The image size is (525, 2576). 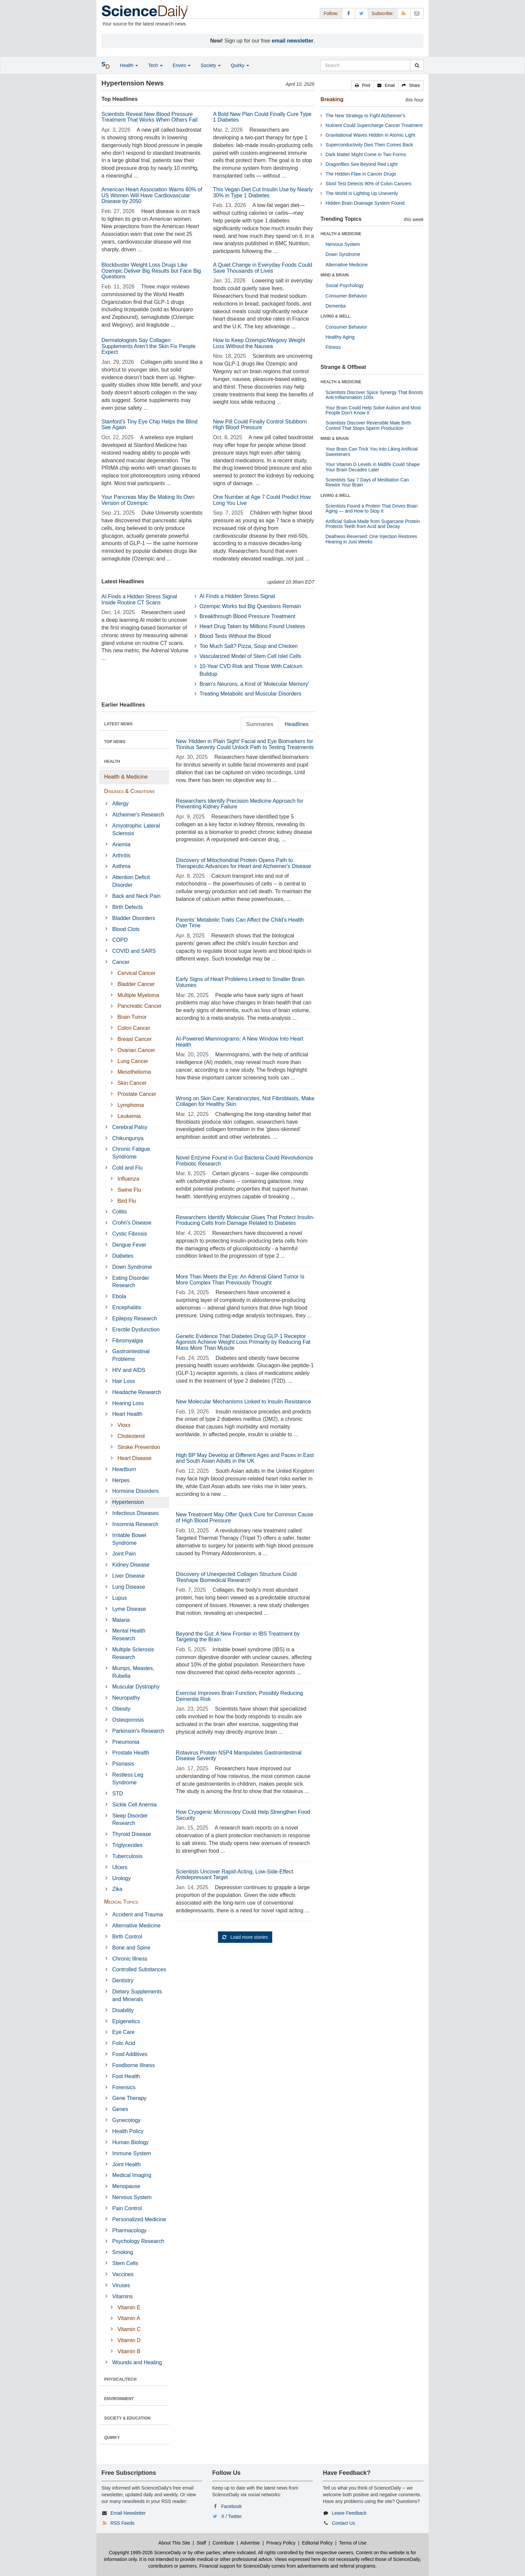 What do you see at coordinates (250, 2543) in the screenshot?
I see `Advertise` at bounding box center [250, 2543].